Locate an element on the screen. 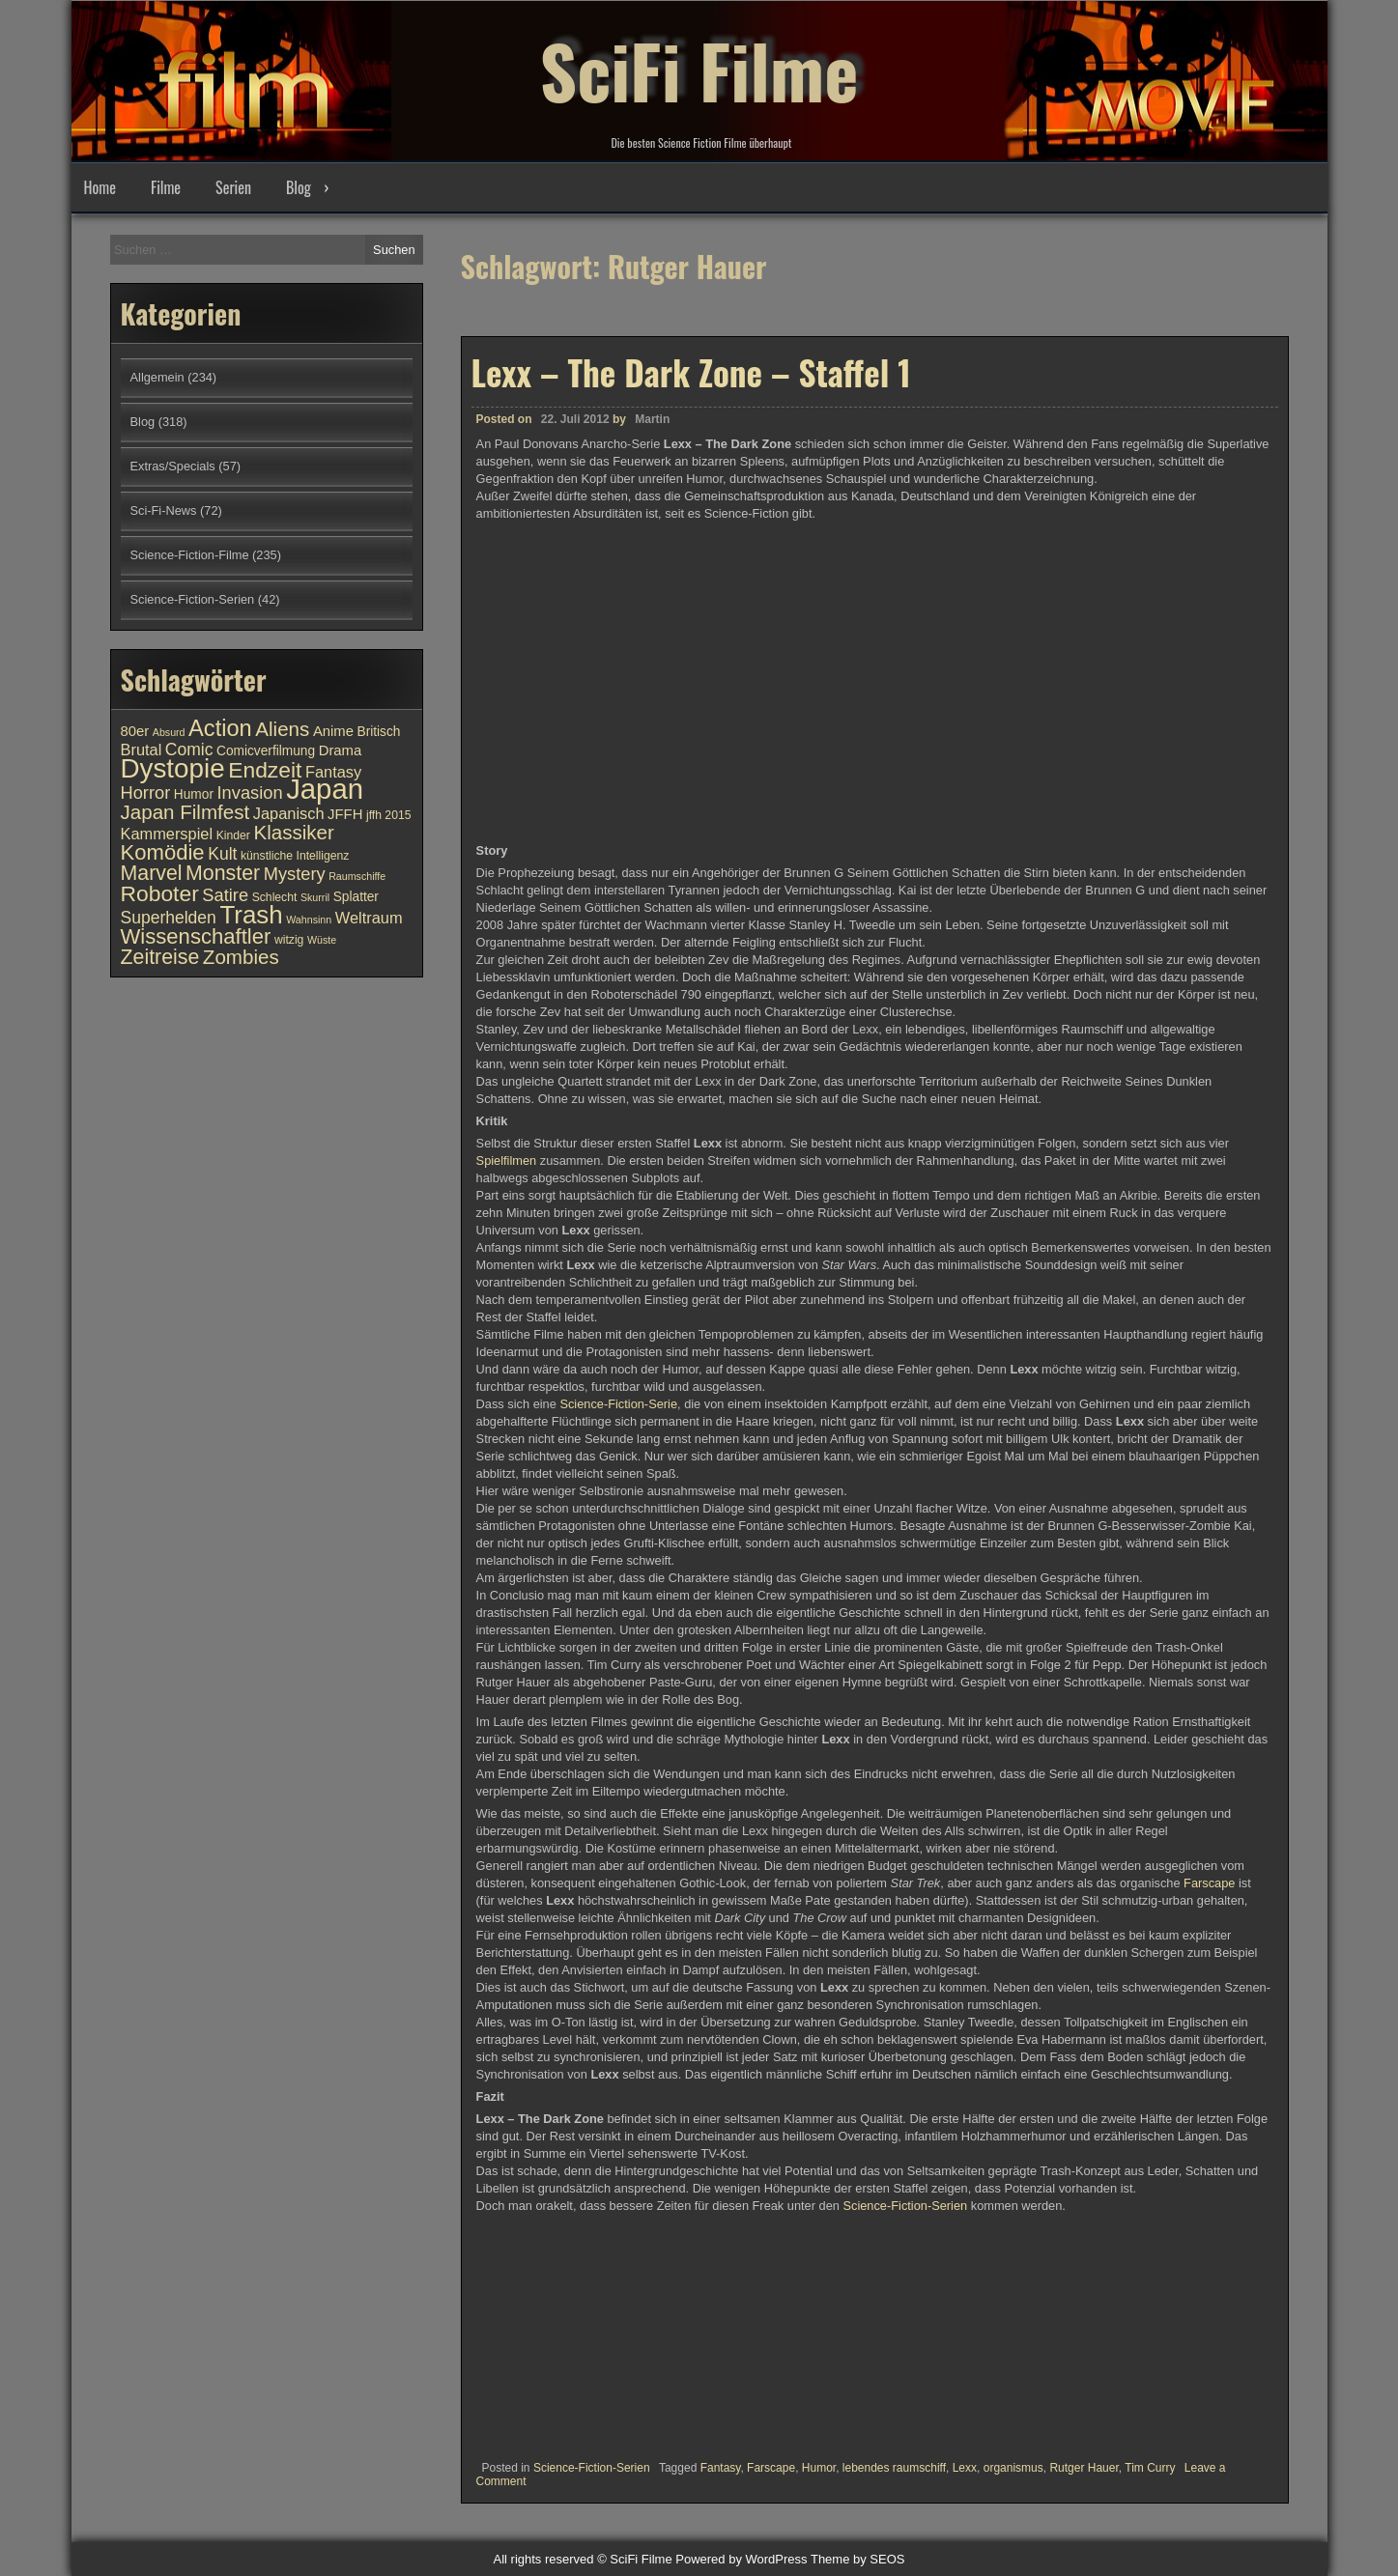 This screenshot has height=2576, width=1398. Kammerspiel [Kammerspiel (13 Einträge)] is located at coordinates (167, 833).